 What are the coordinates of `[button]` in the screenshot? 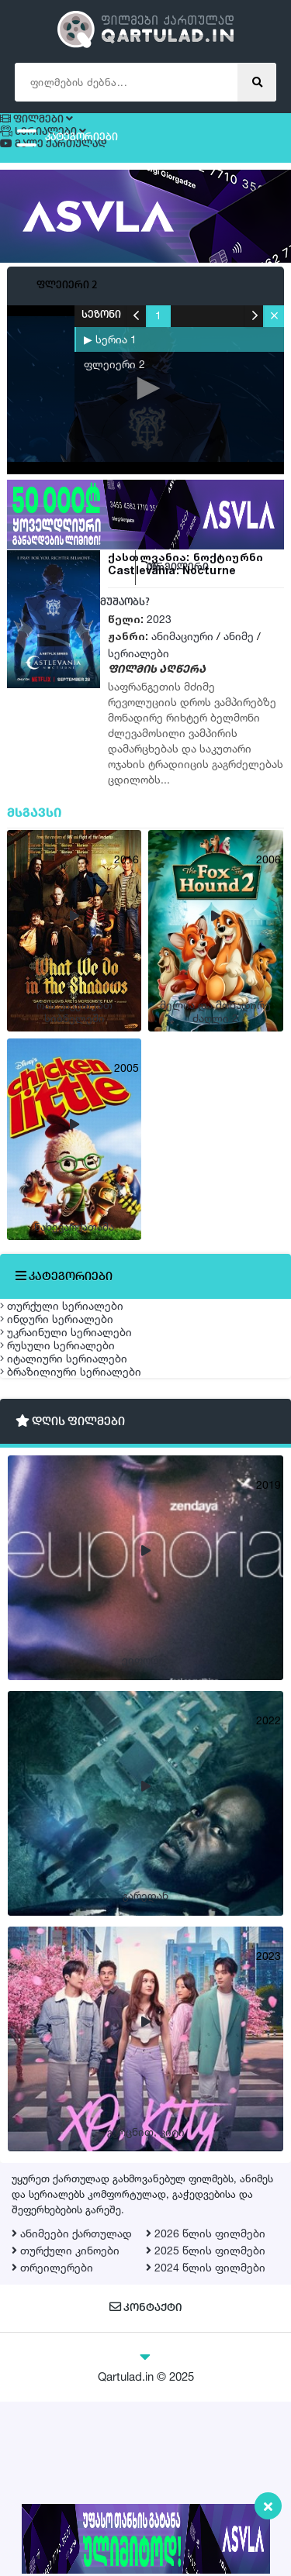 It's located at (273, 341).